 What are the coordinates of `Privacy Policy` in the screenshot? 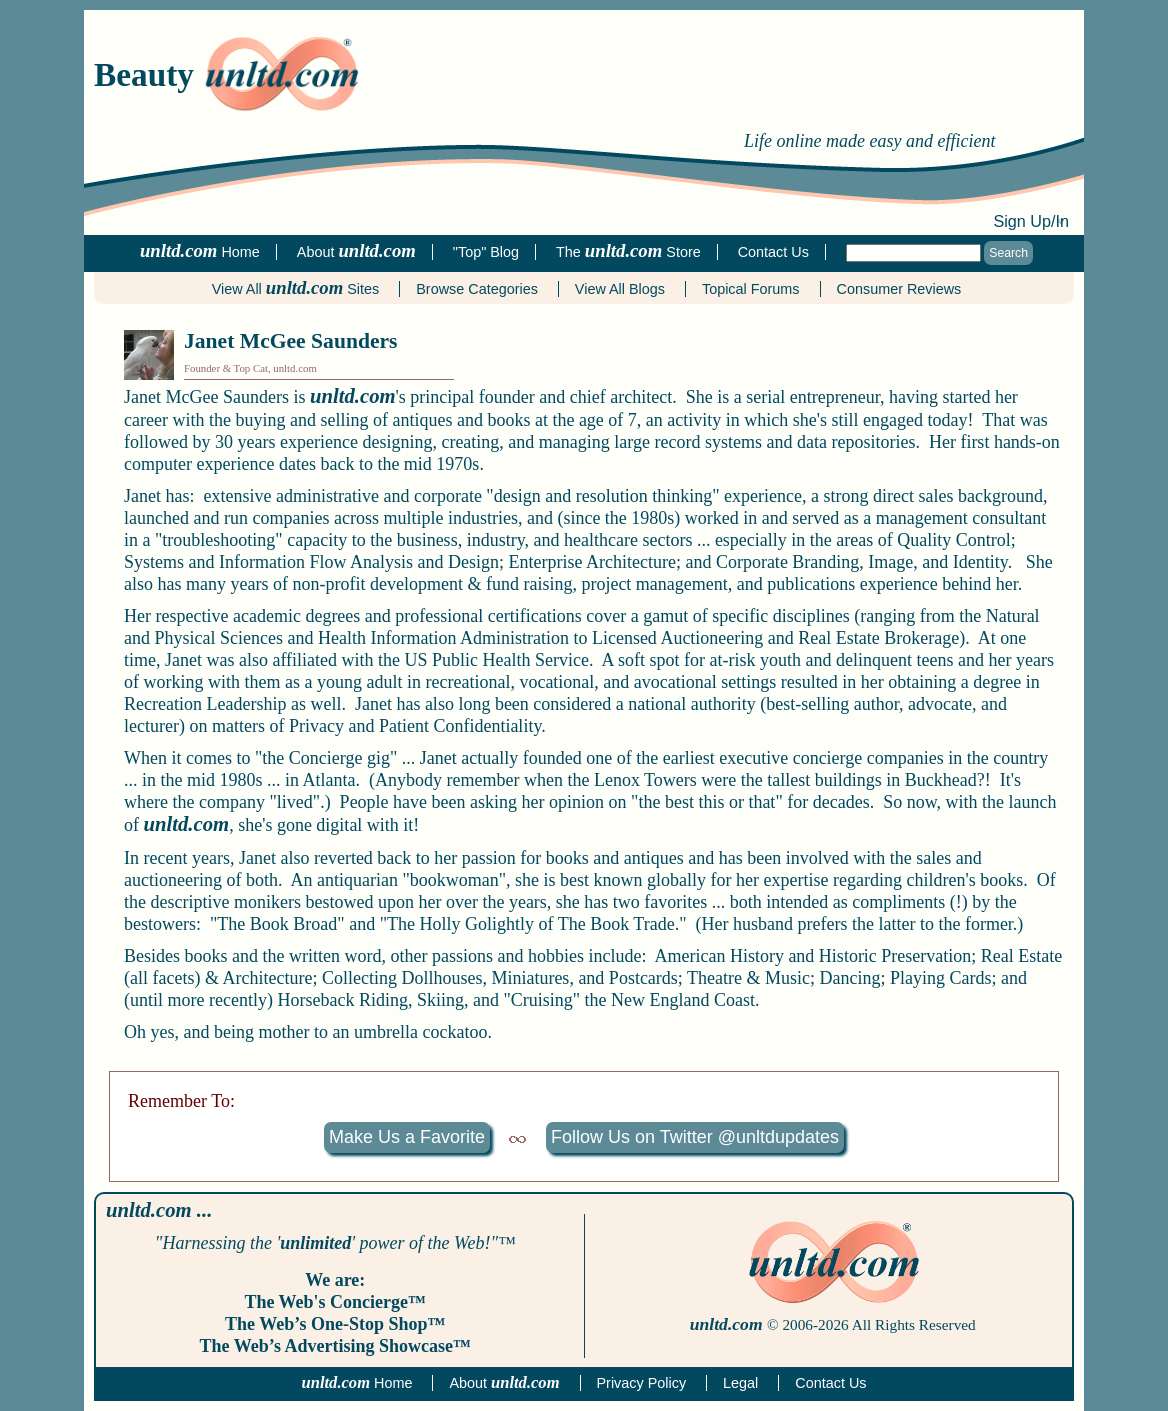 It's located at (642, 1383).